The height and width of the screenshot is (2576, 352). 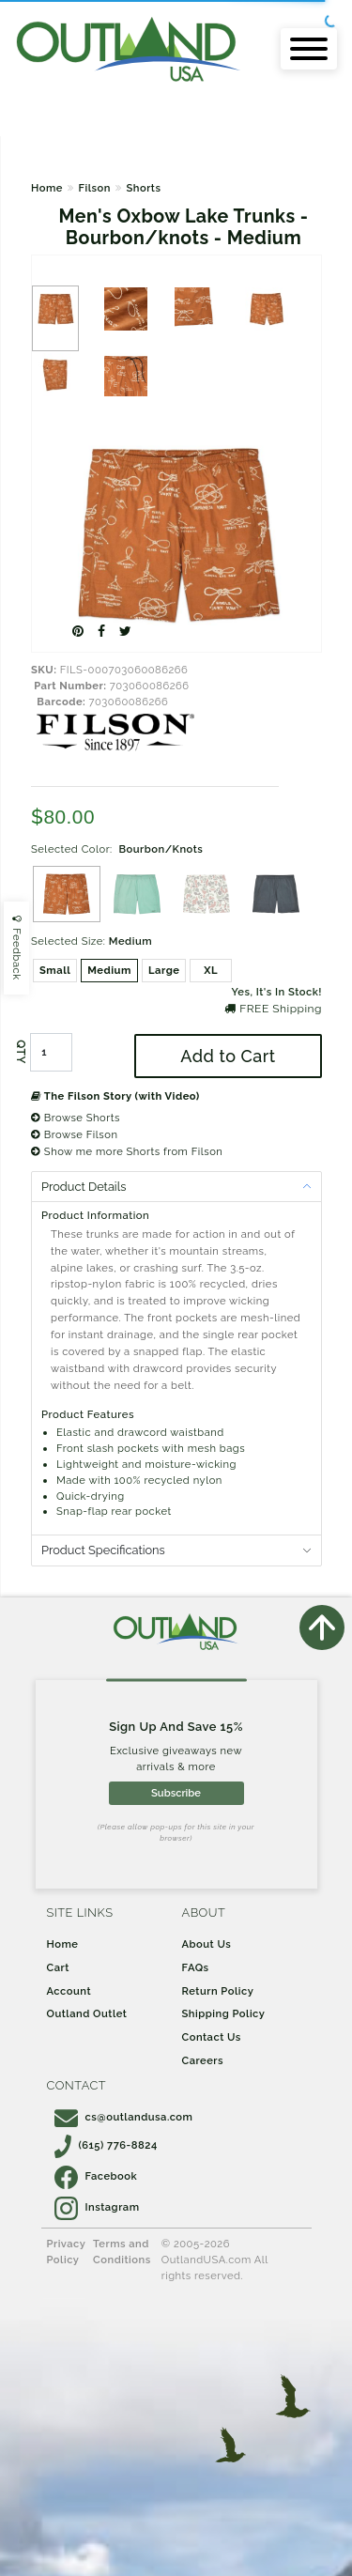 I want to click on Return Policy, so click(x=218, y=1991).